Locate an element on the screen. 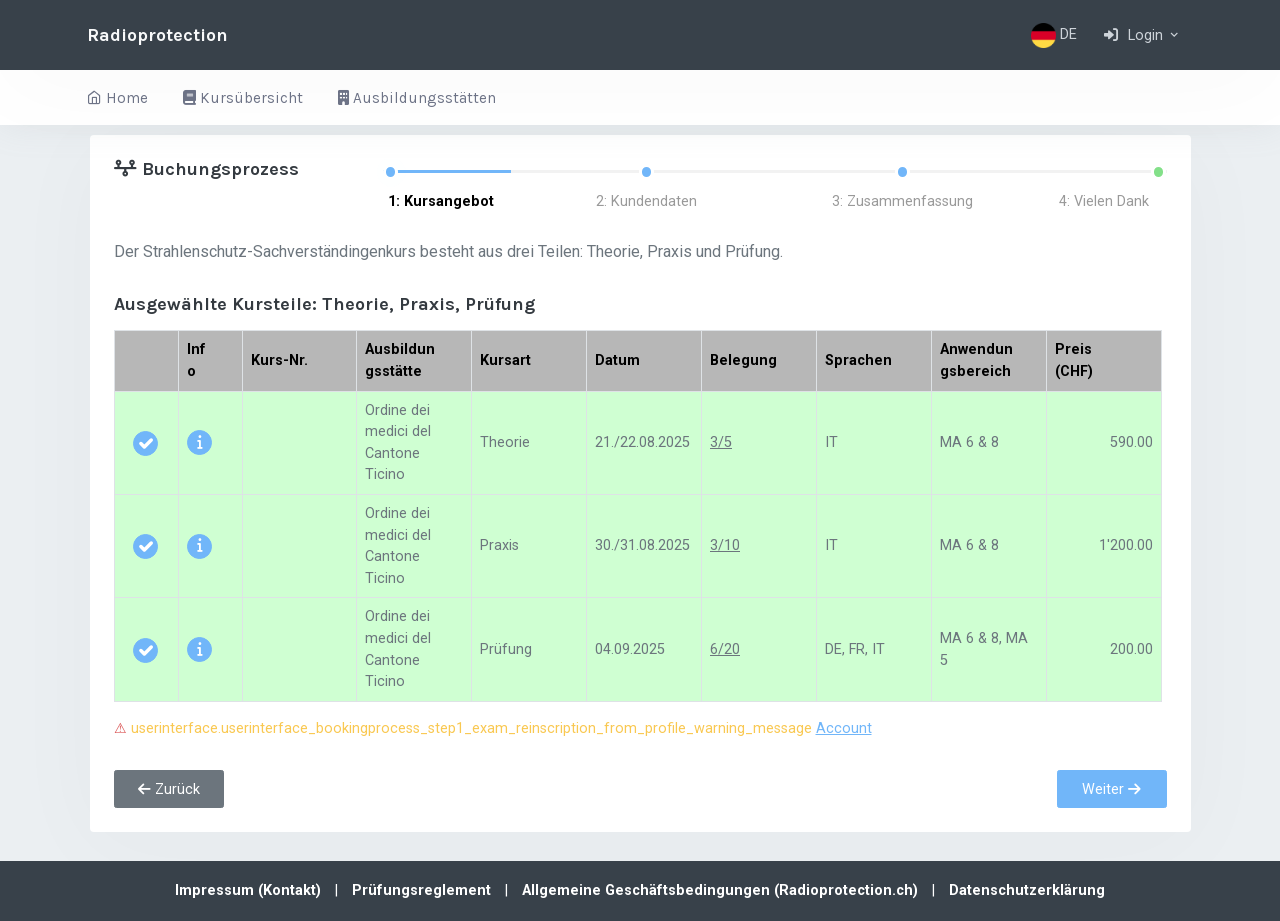 The image size is (1280, 921). Zurück [button] is located at coordinates (169, 789).